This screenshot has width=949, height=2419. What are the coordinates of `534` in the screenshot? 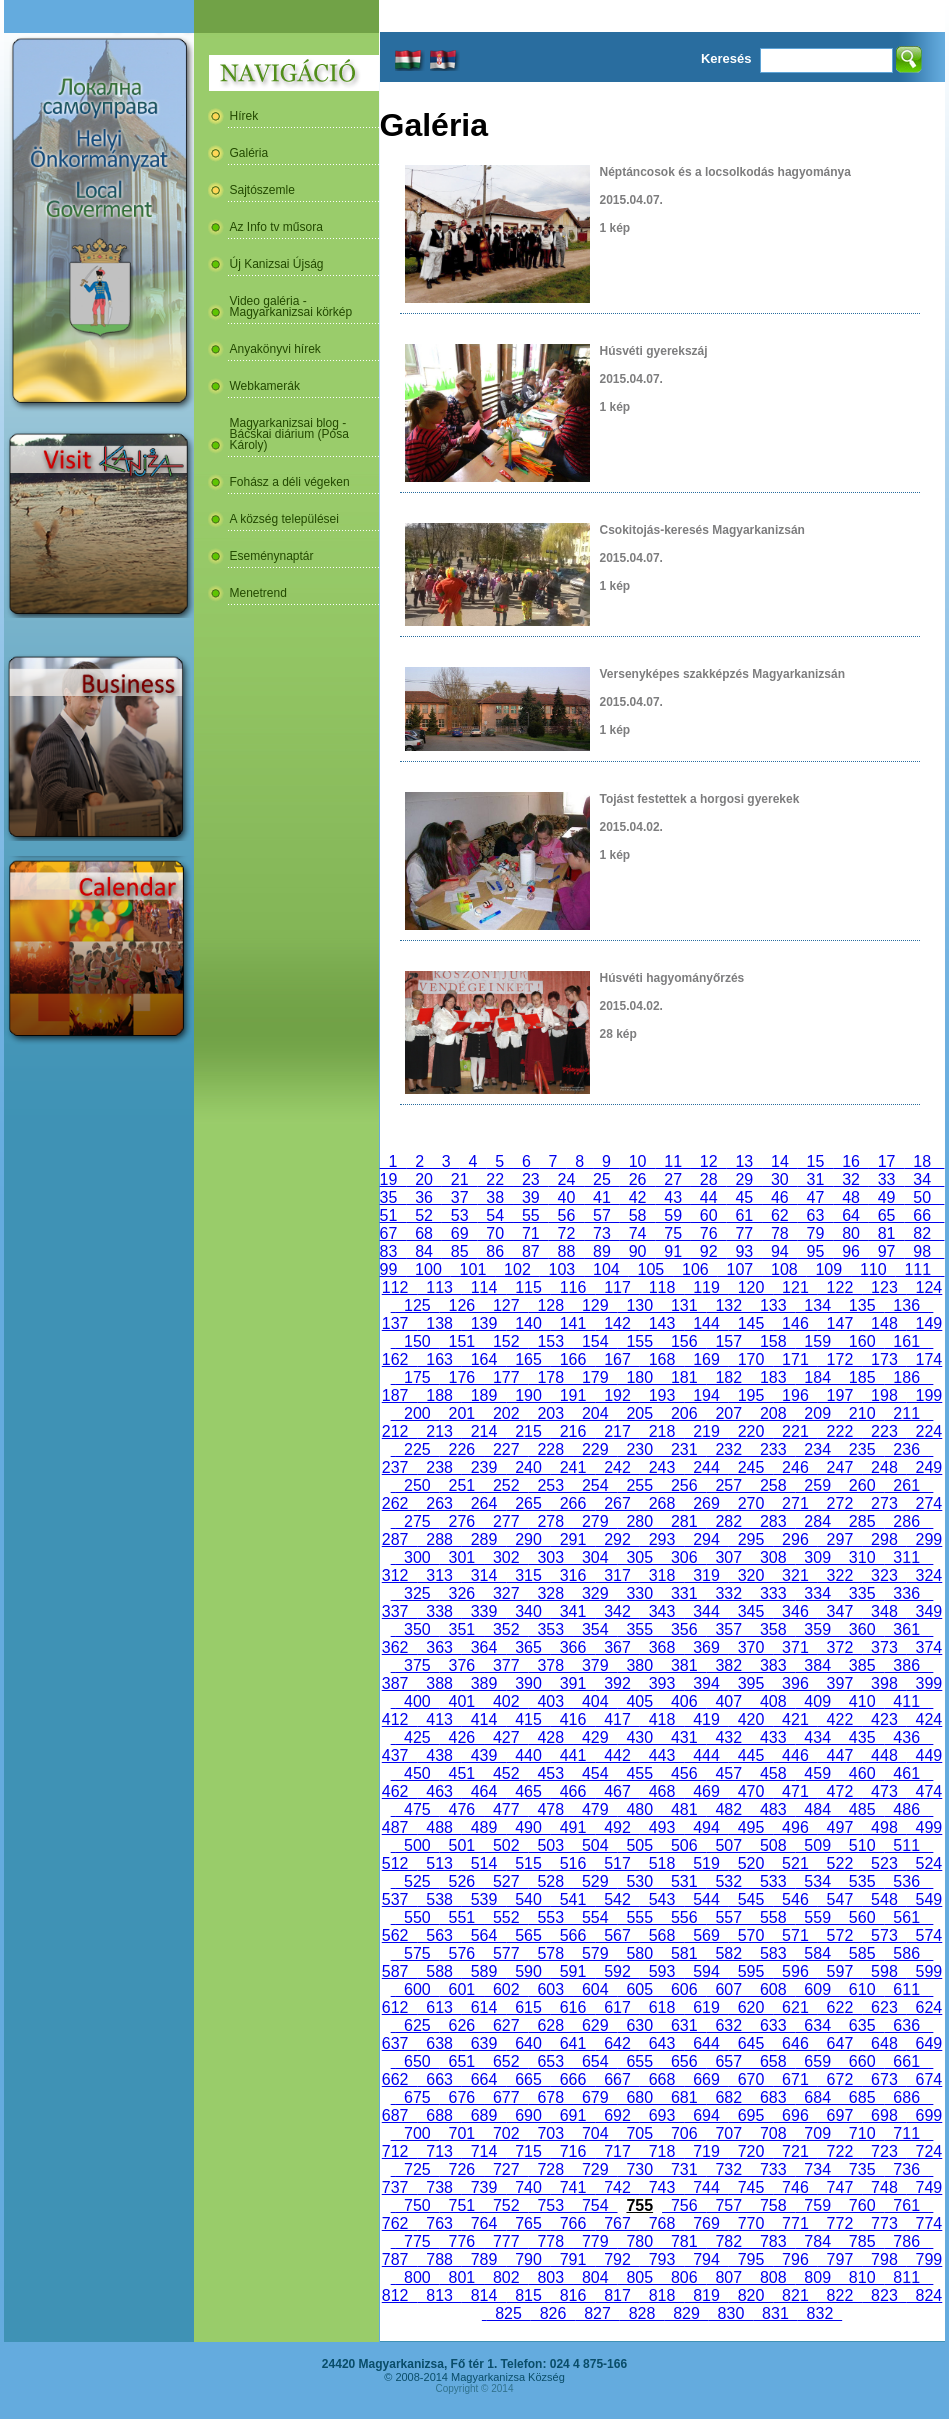 It's located at (817, 1881).